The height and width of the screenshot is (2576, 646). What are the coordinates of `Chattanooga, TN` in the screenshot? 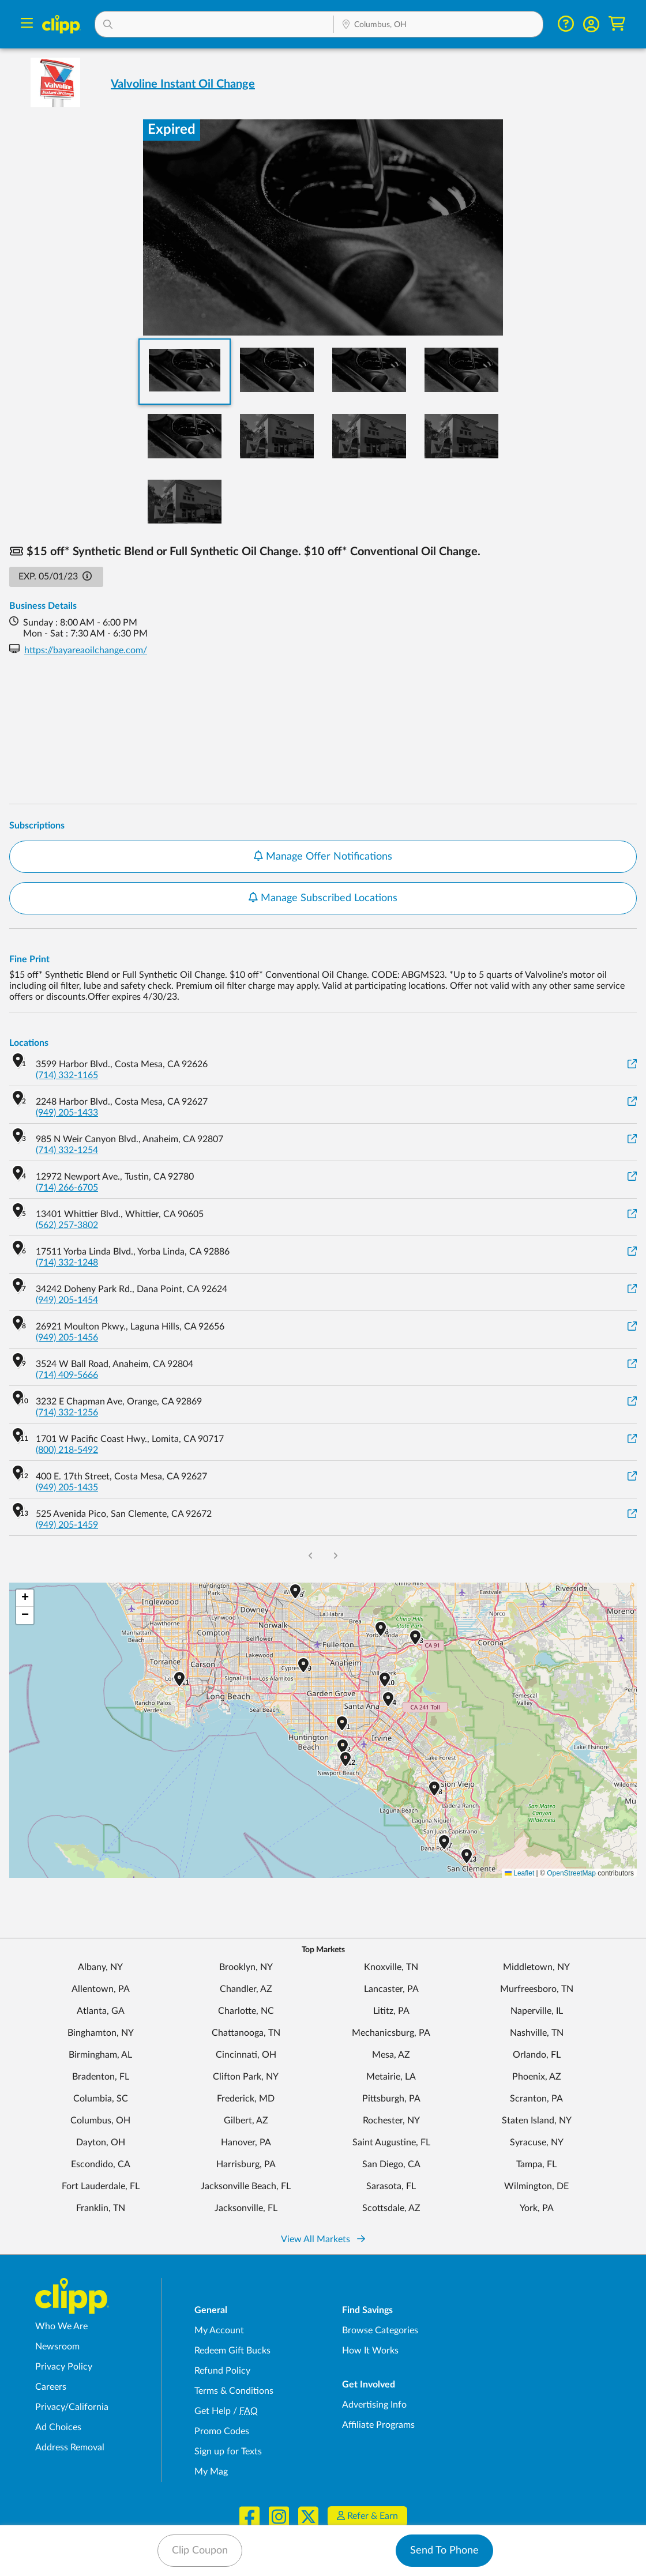 It's located at (246, 2033).